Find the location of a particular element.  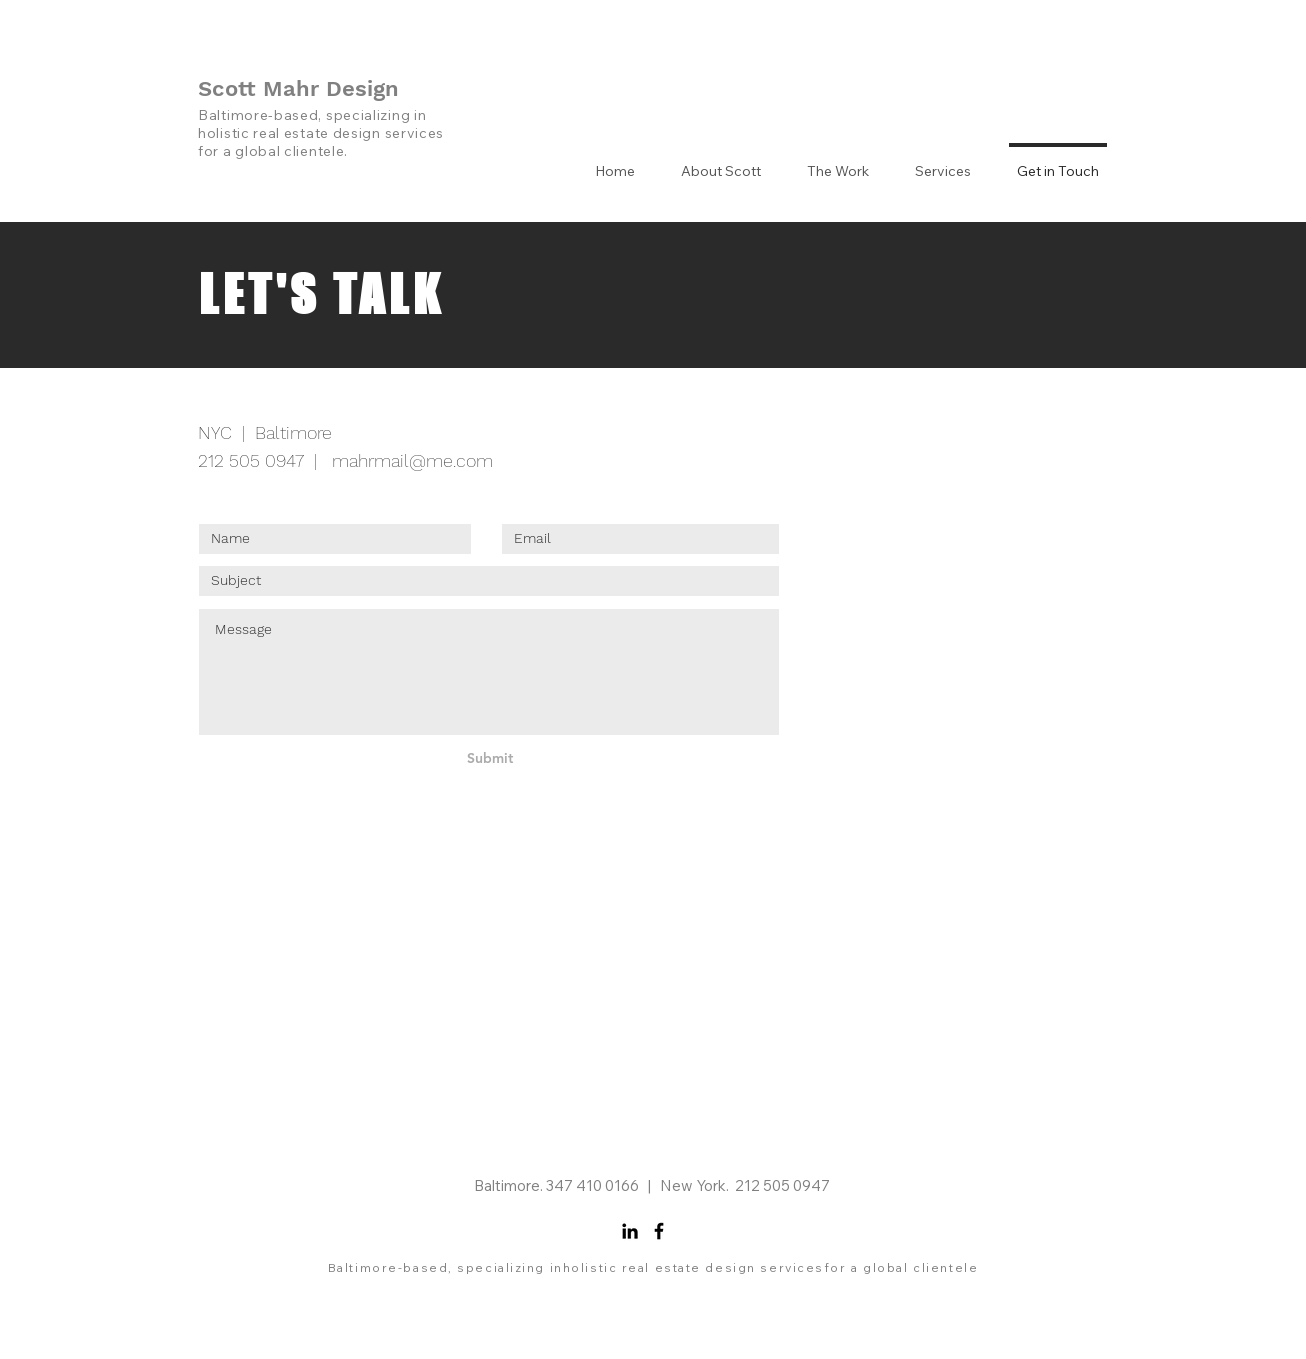

Scott Mahr Design is located at coordinates (298, 88).